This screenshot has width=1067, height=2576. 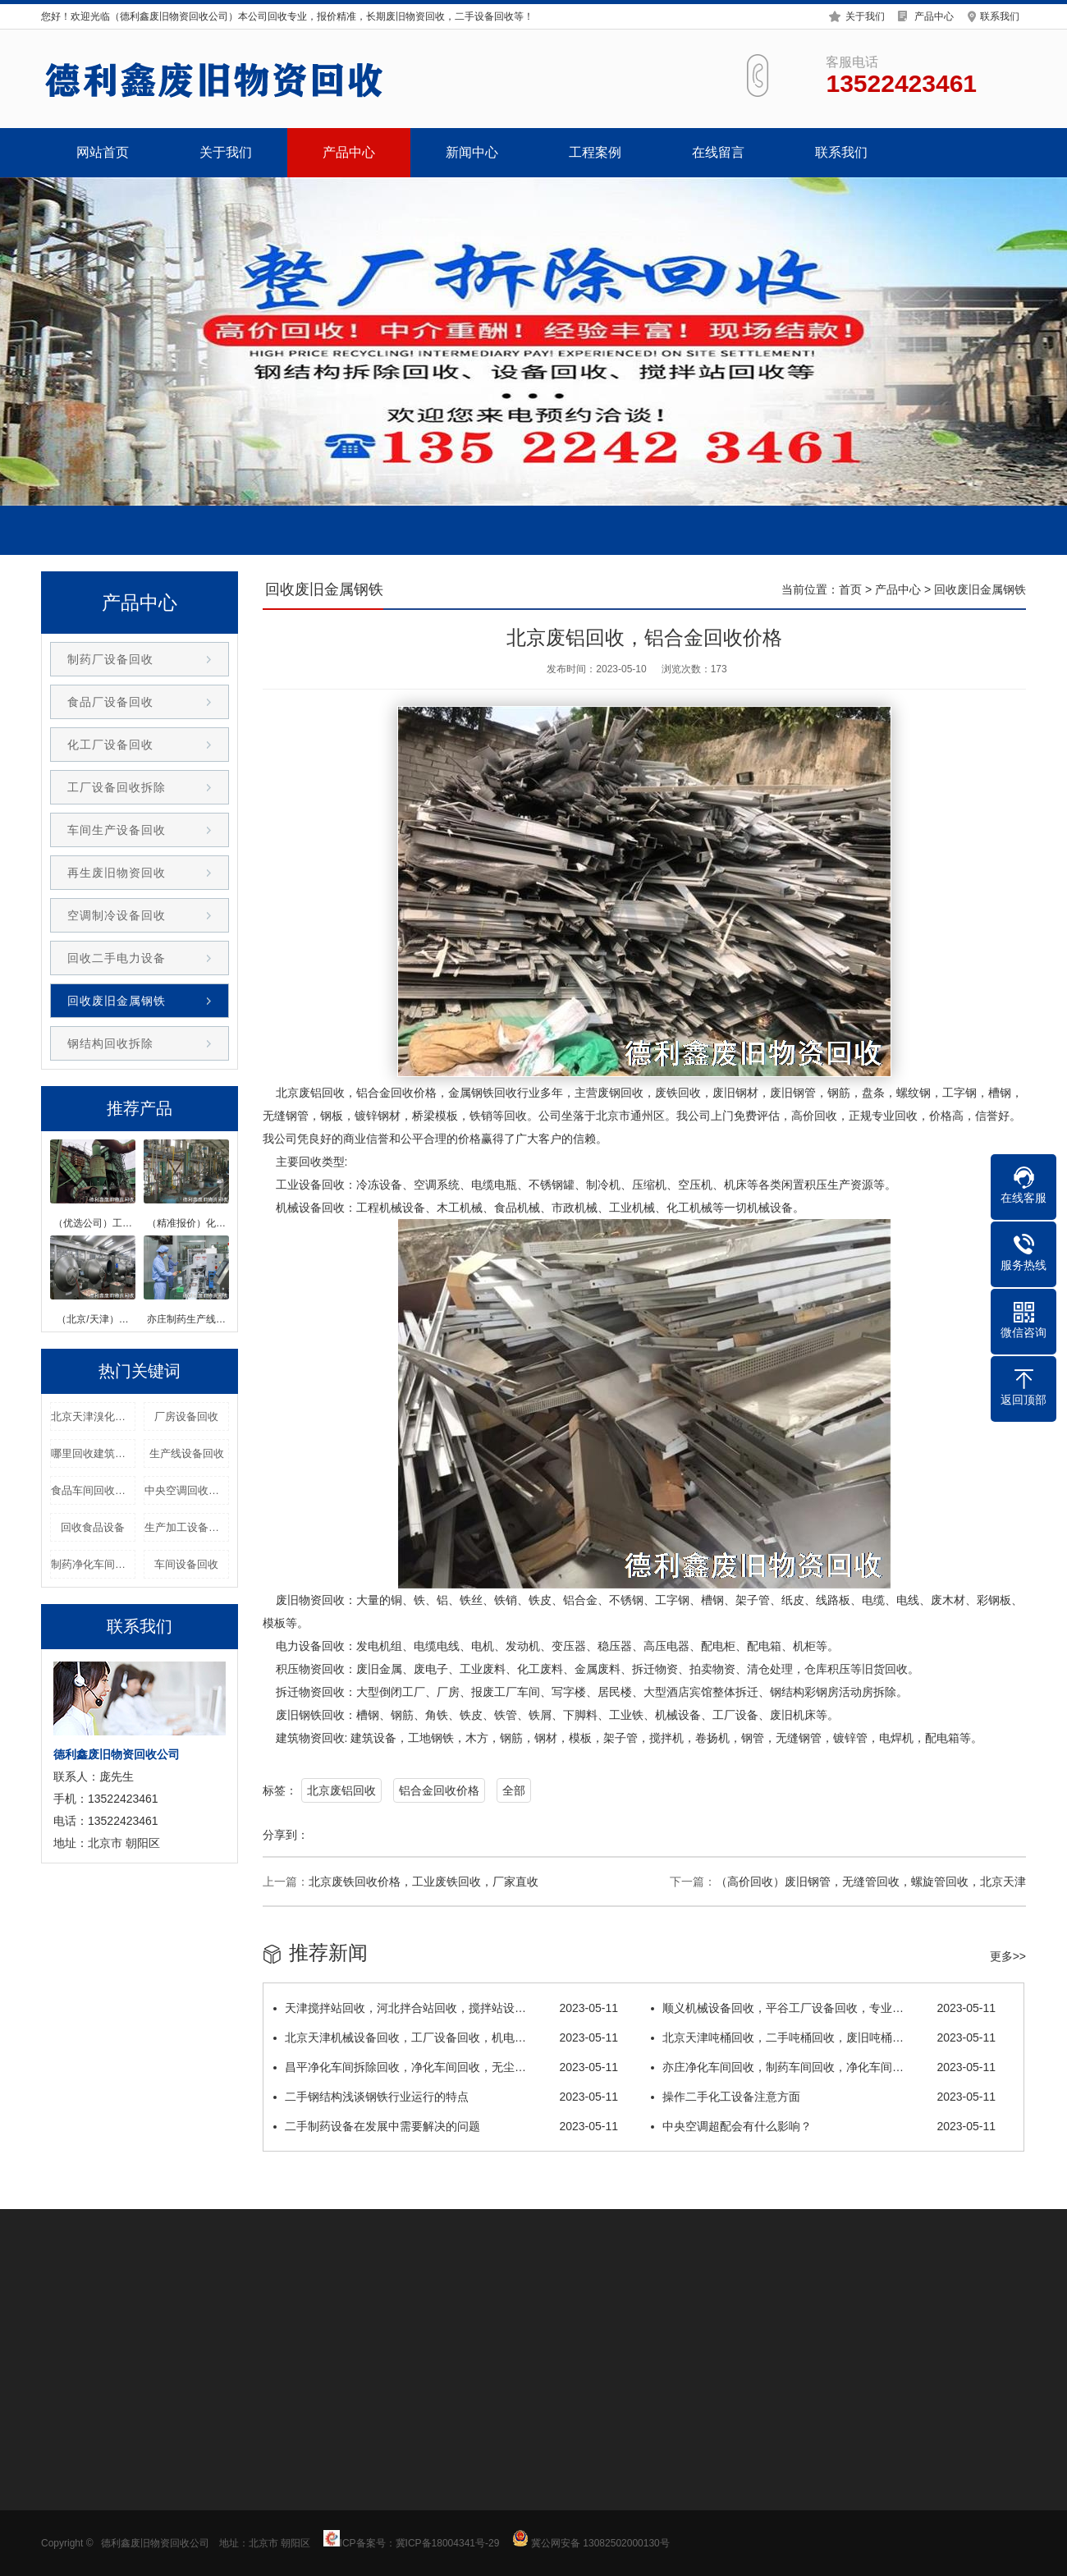 What do you see at coordinates (445, 2008) in the screenshot?
I see `天津搅拌站回收，河北拌合站回收，搅拌站设…` at bounding box center [445, 2008].